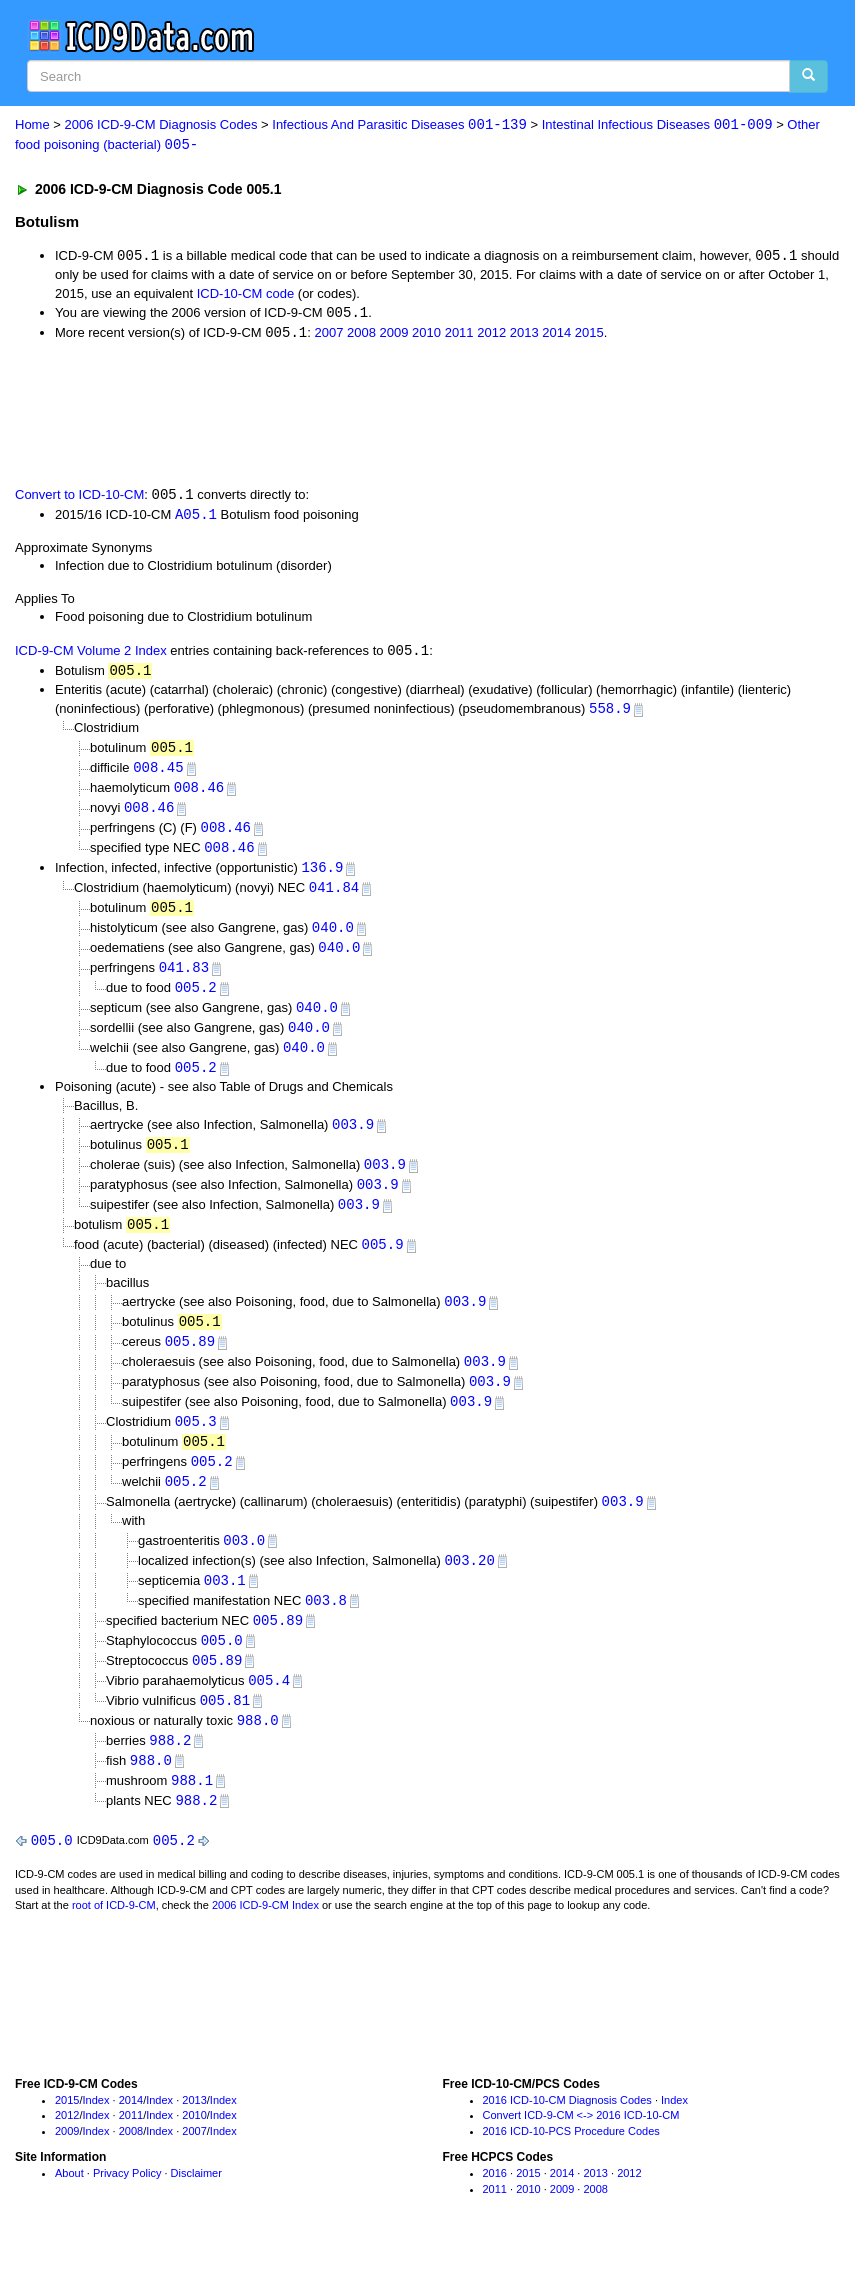 This screenshot has height=2283, width=855. I want to click on 2016 ICD-10-PCS Procedure Codes, so click(571, 2165).